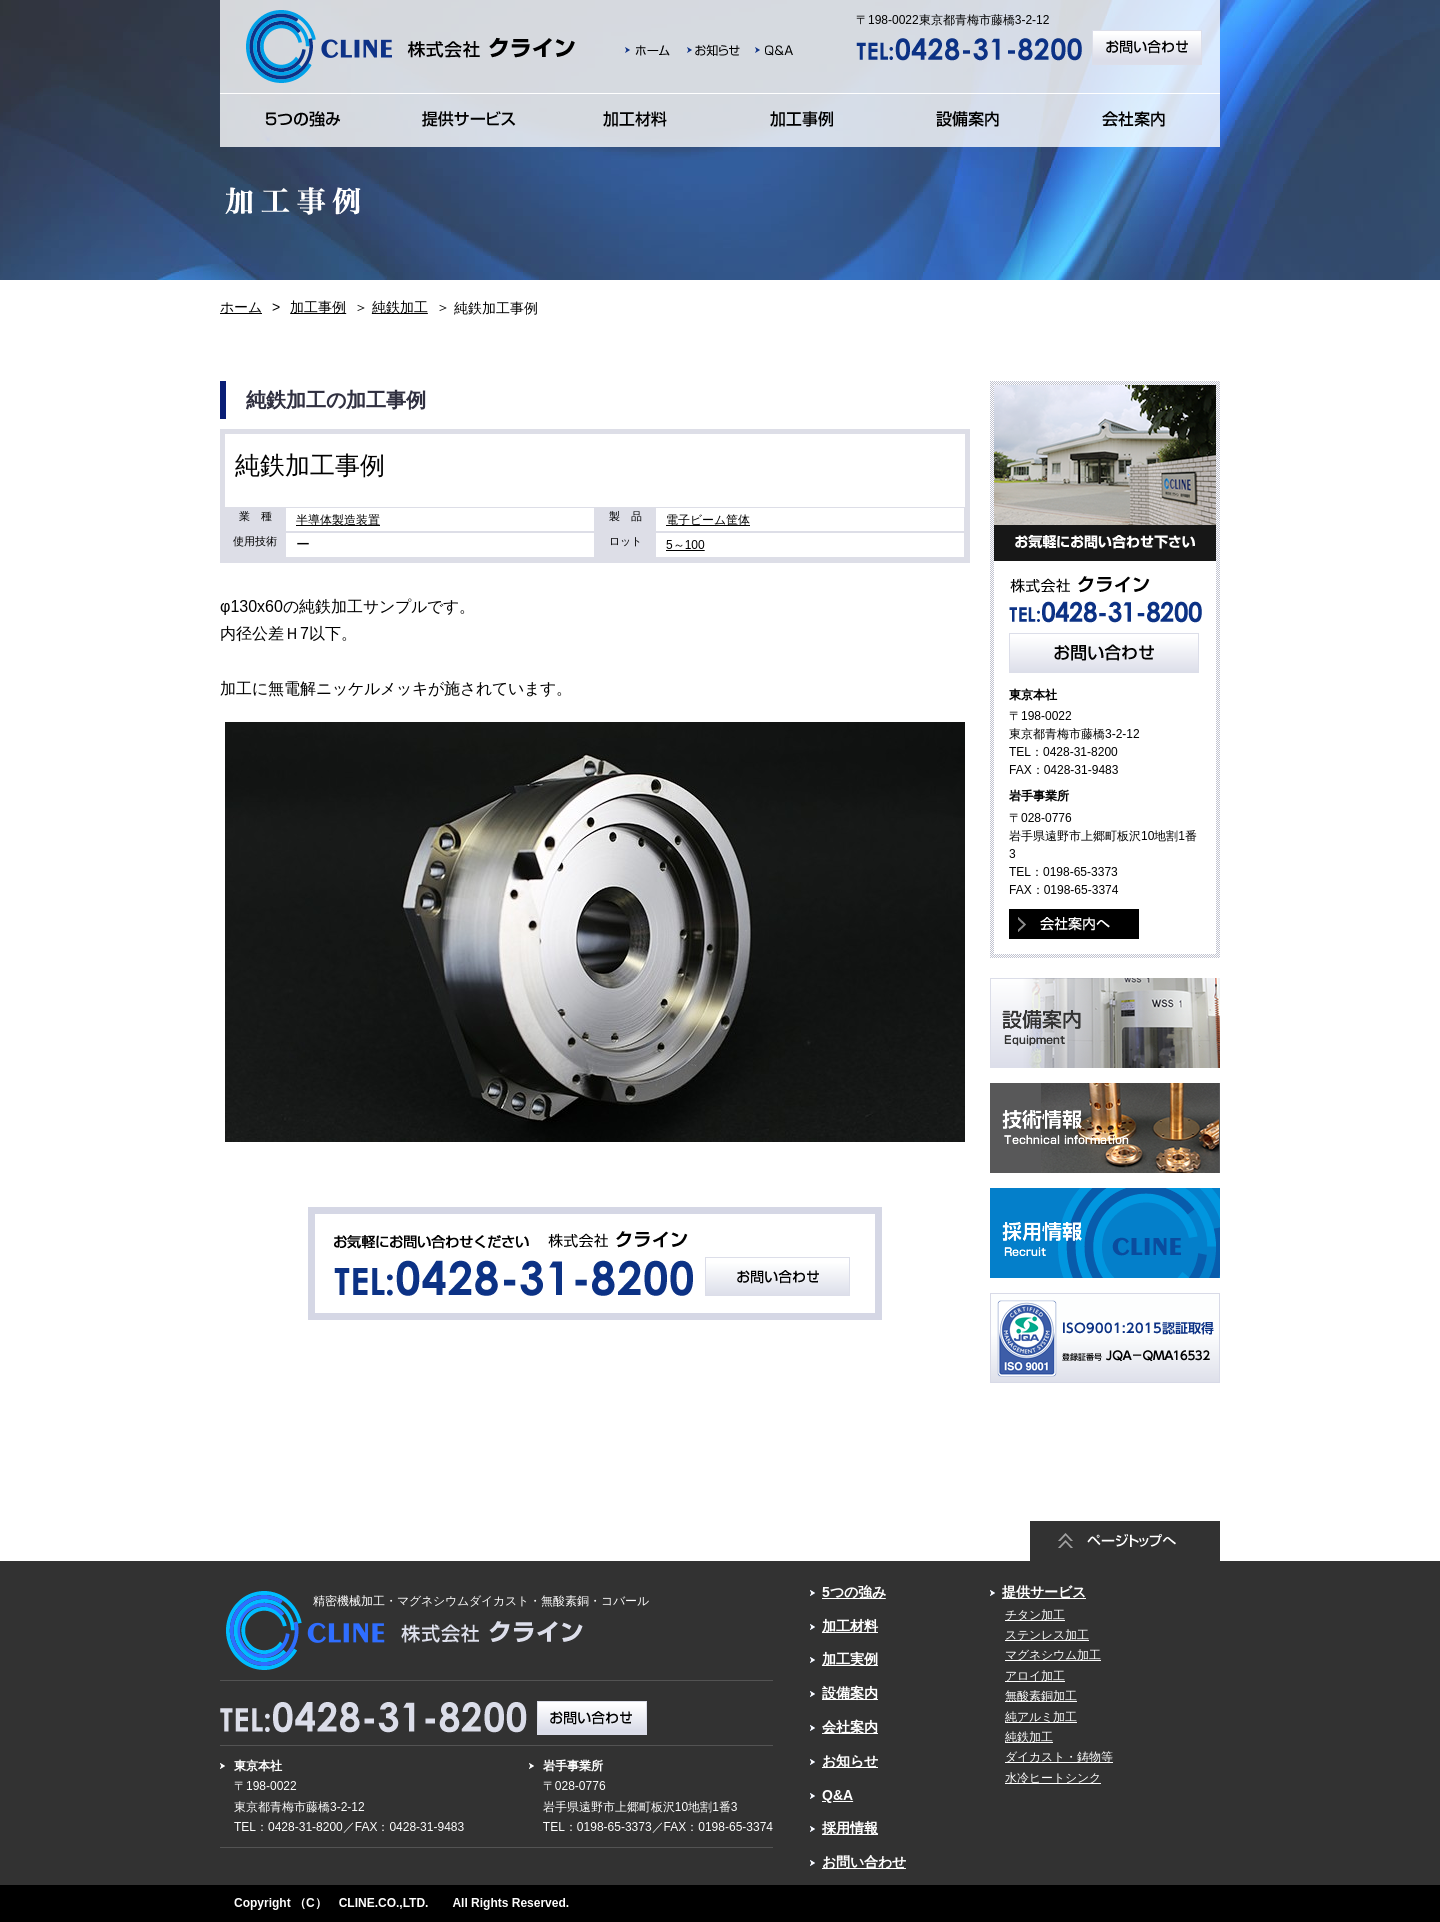  What do you see at coordinates (864, 1862) in the screenshot?
I see `お問い合わせ` at bounding box center [864, 1862].